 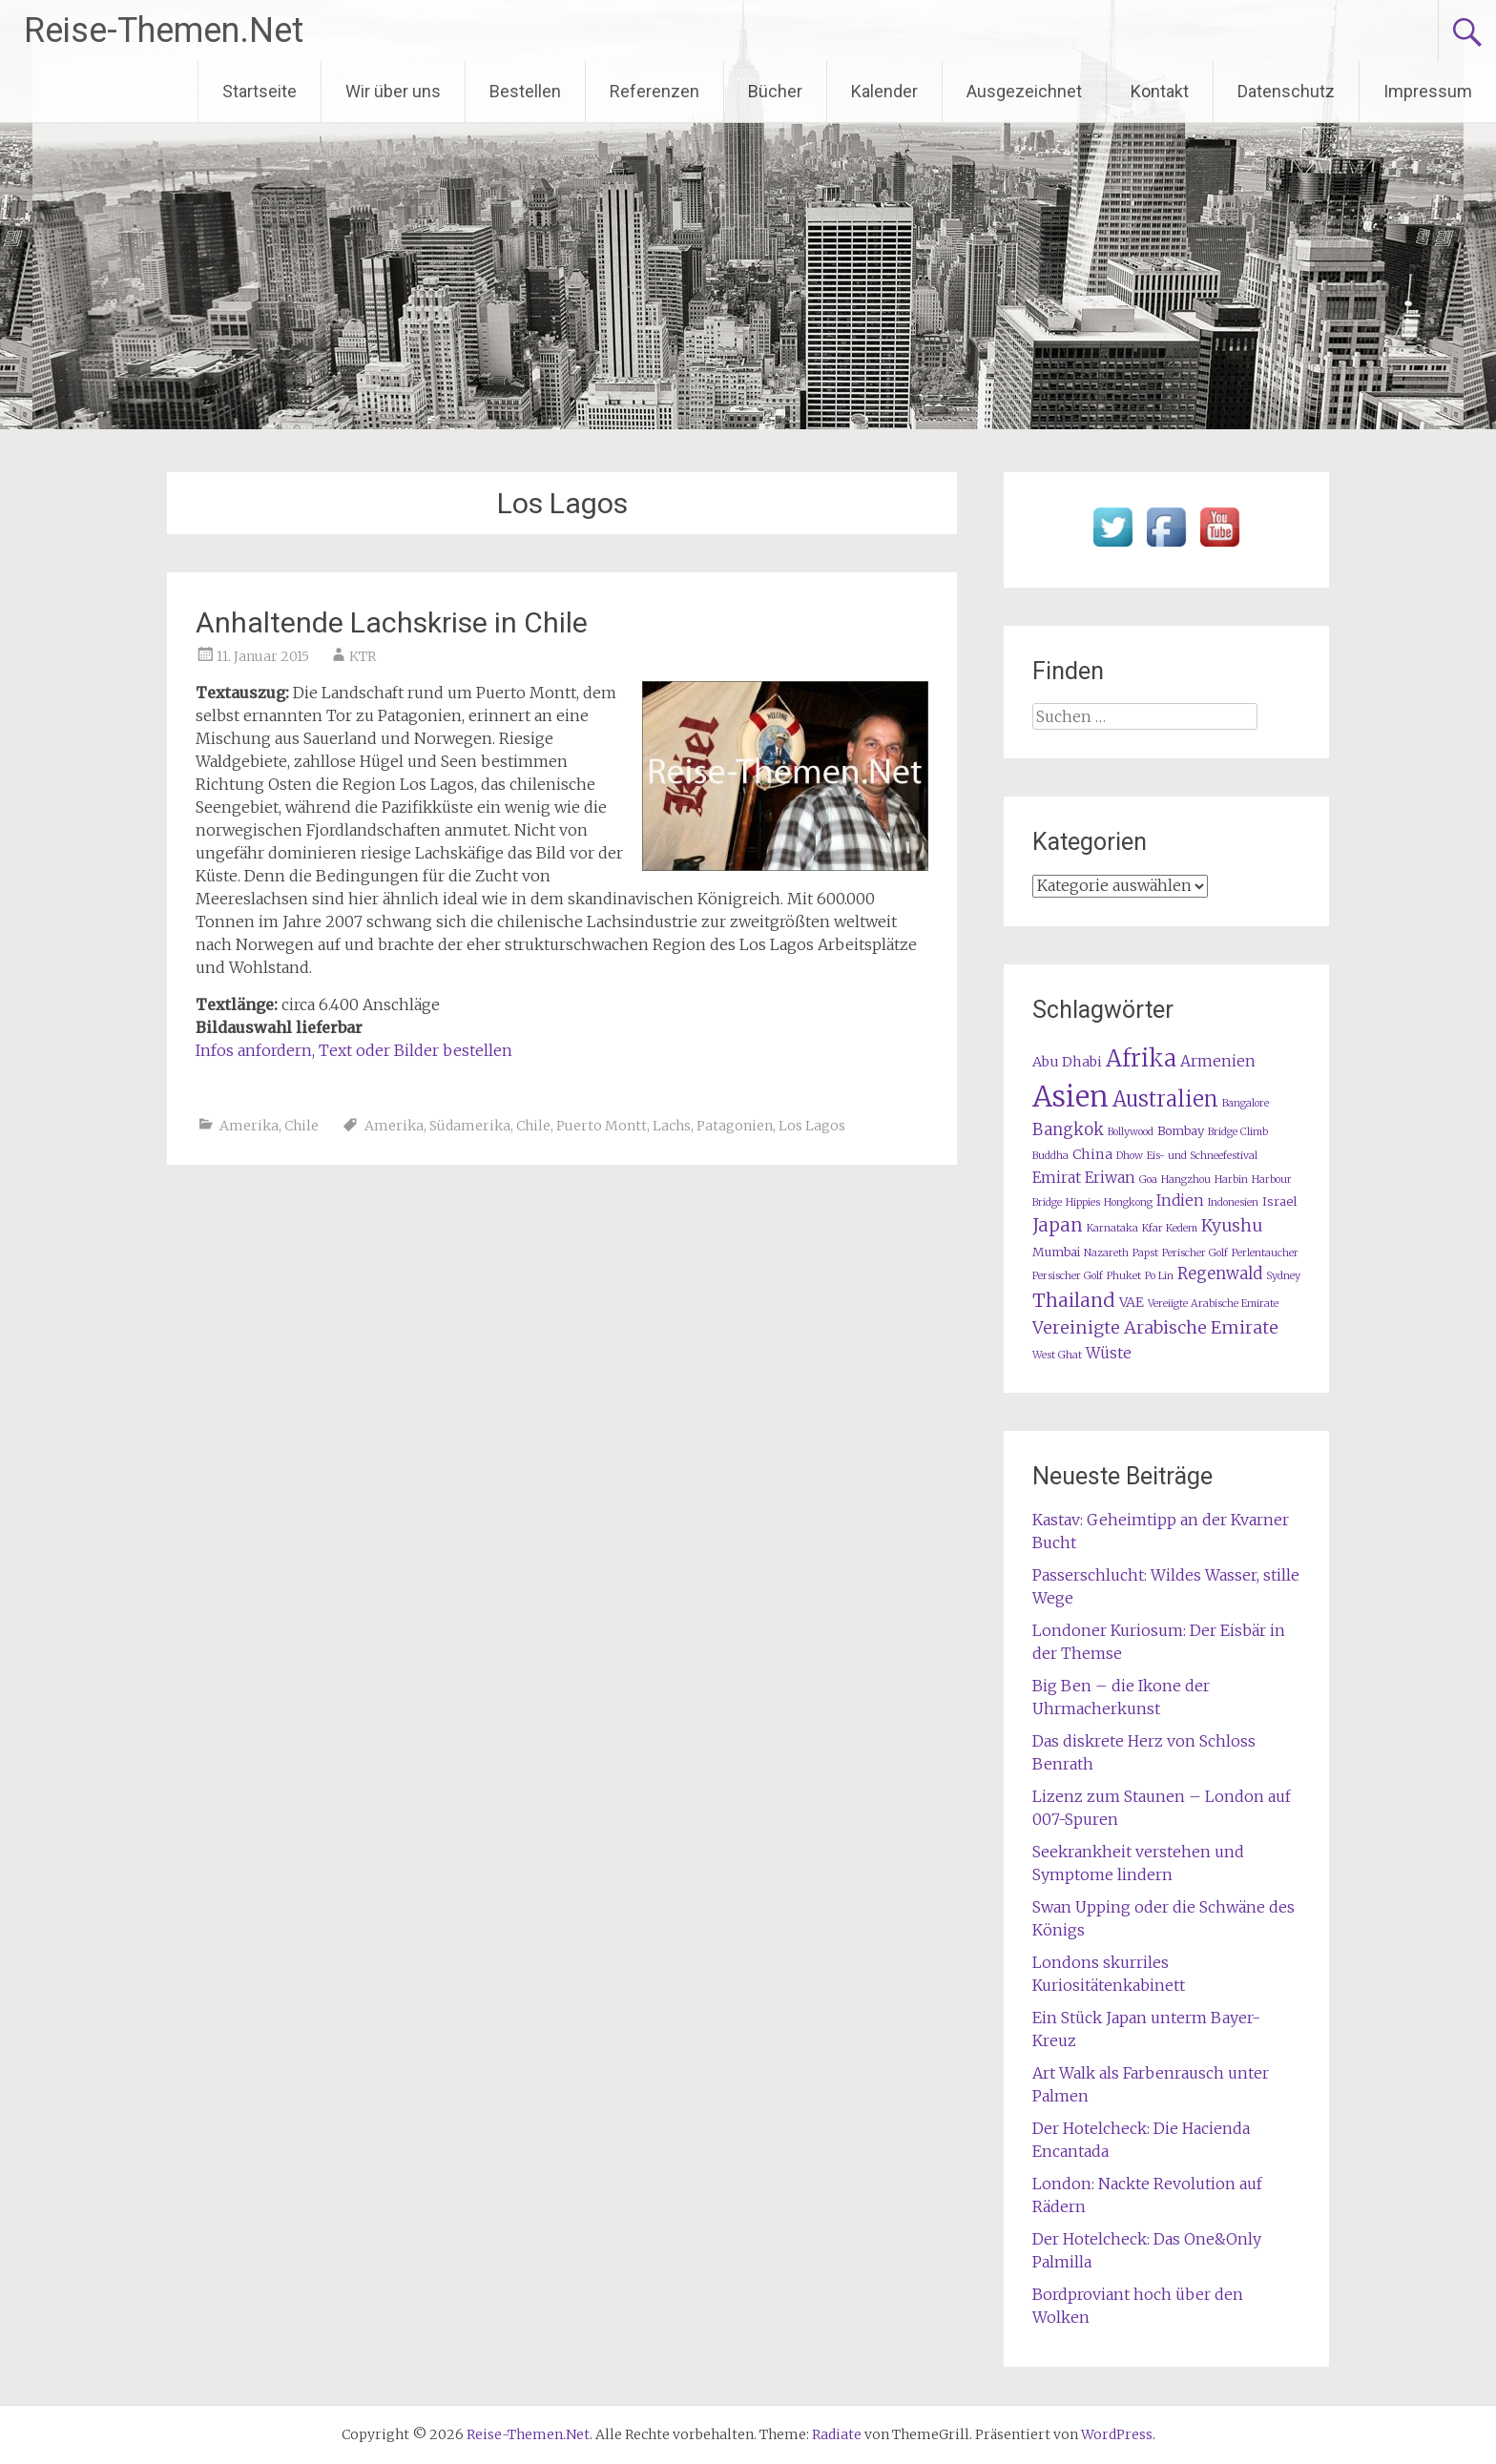 What do you see at coordinates (1141, 1058) in the screenshot?
I see `Afrika [Afrika (23 Einträge)]` at bounding box center [1141, 1058].